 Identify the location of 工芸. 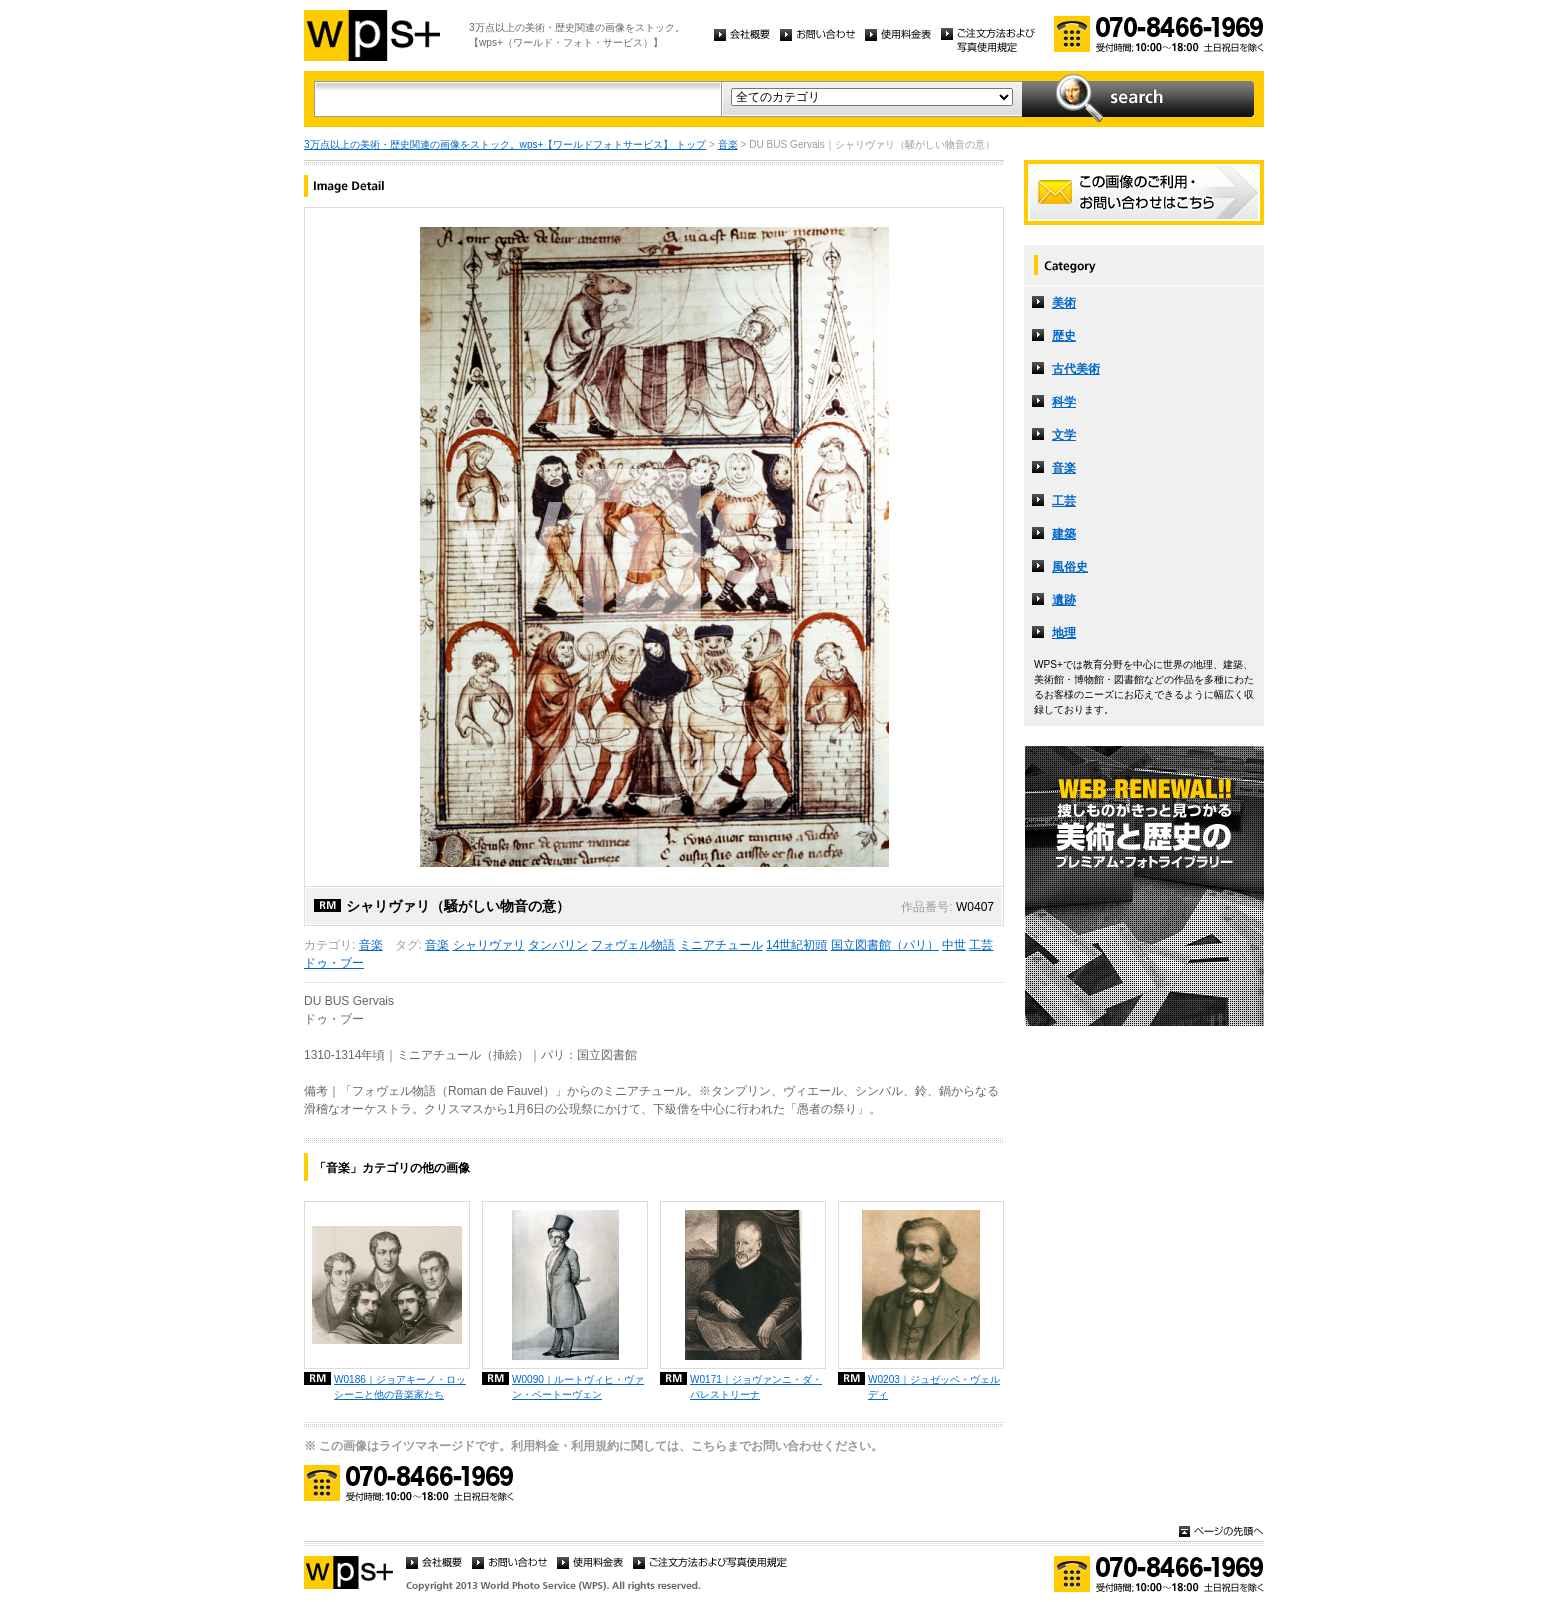
(981, 945).